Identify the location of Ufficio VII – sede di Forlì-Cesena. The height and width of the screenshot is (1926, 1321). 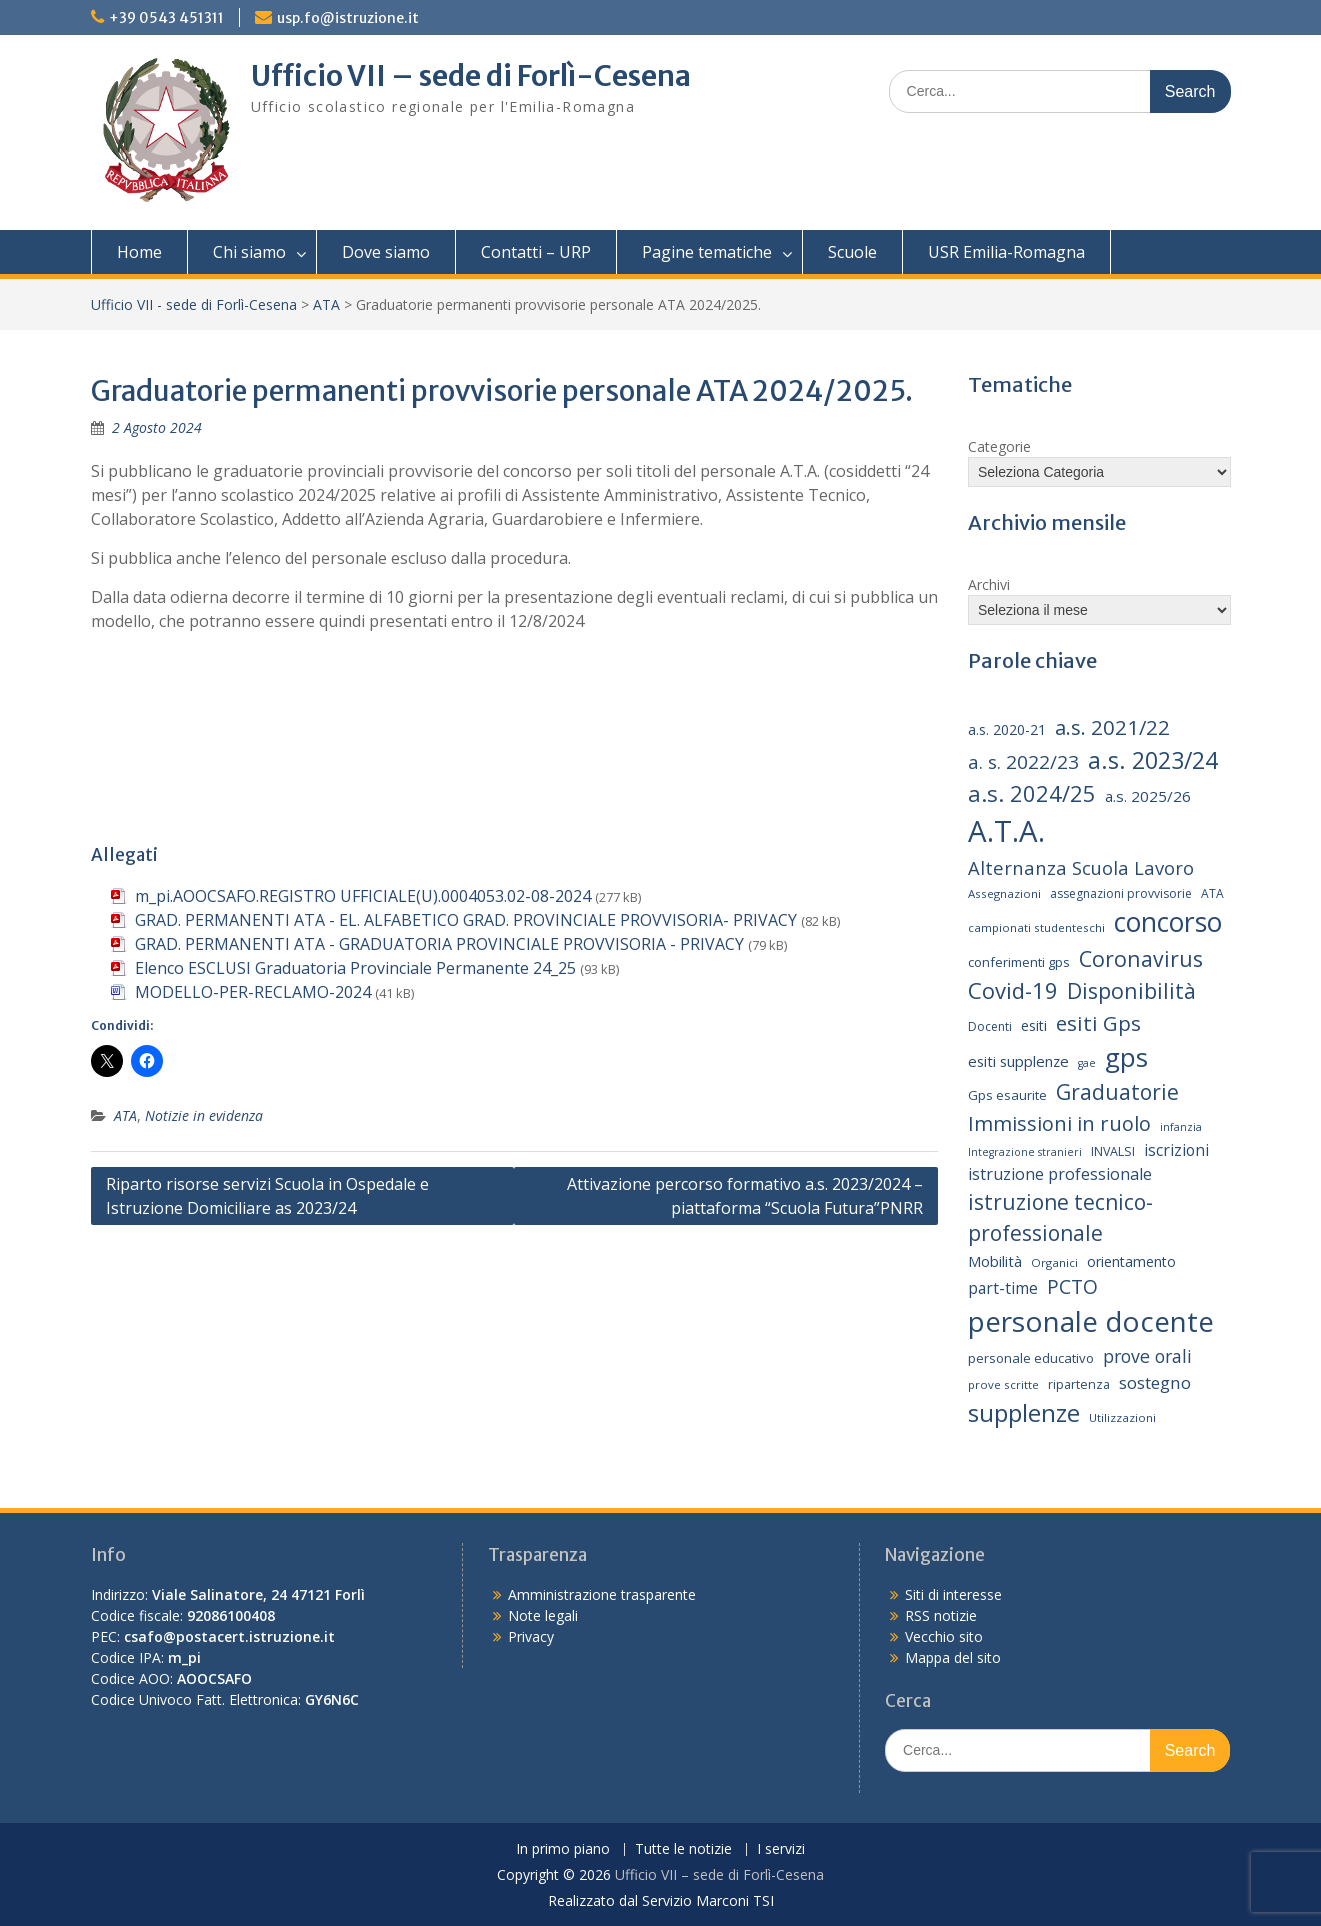
(471, 76).